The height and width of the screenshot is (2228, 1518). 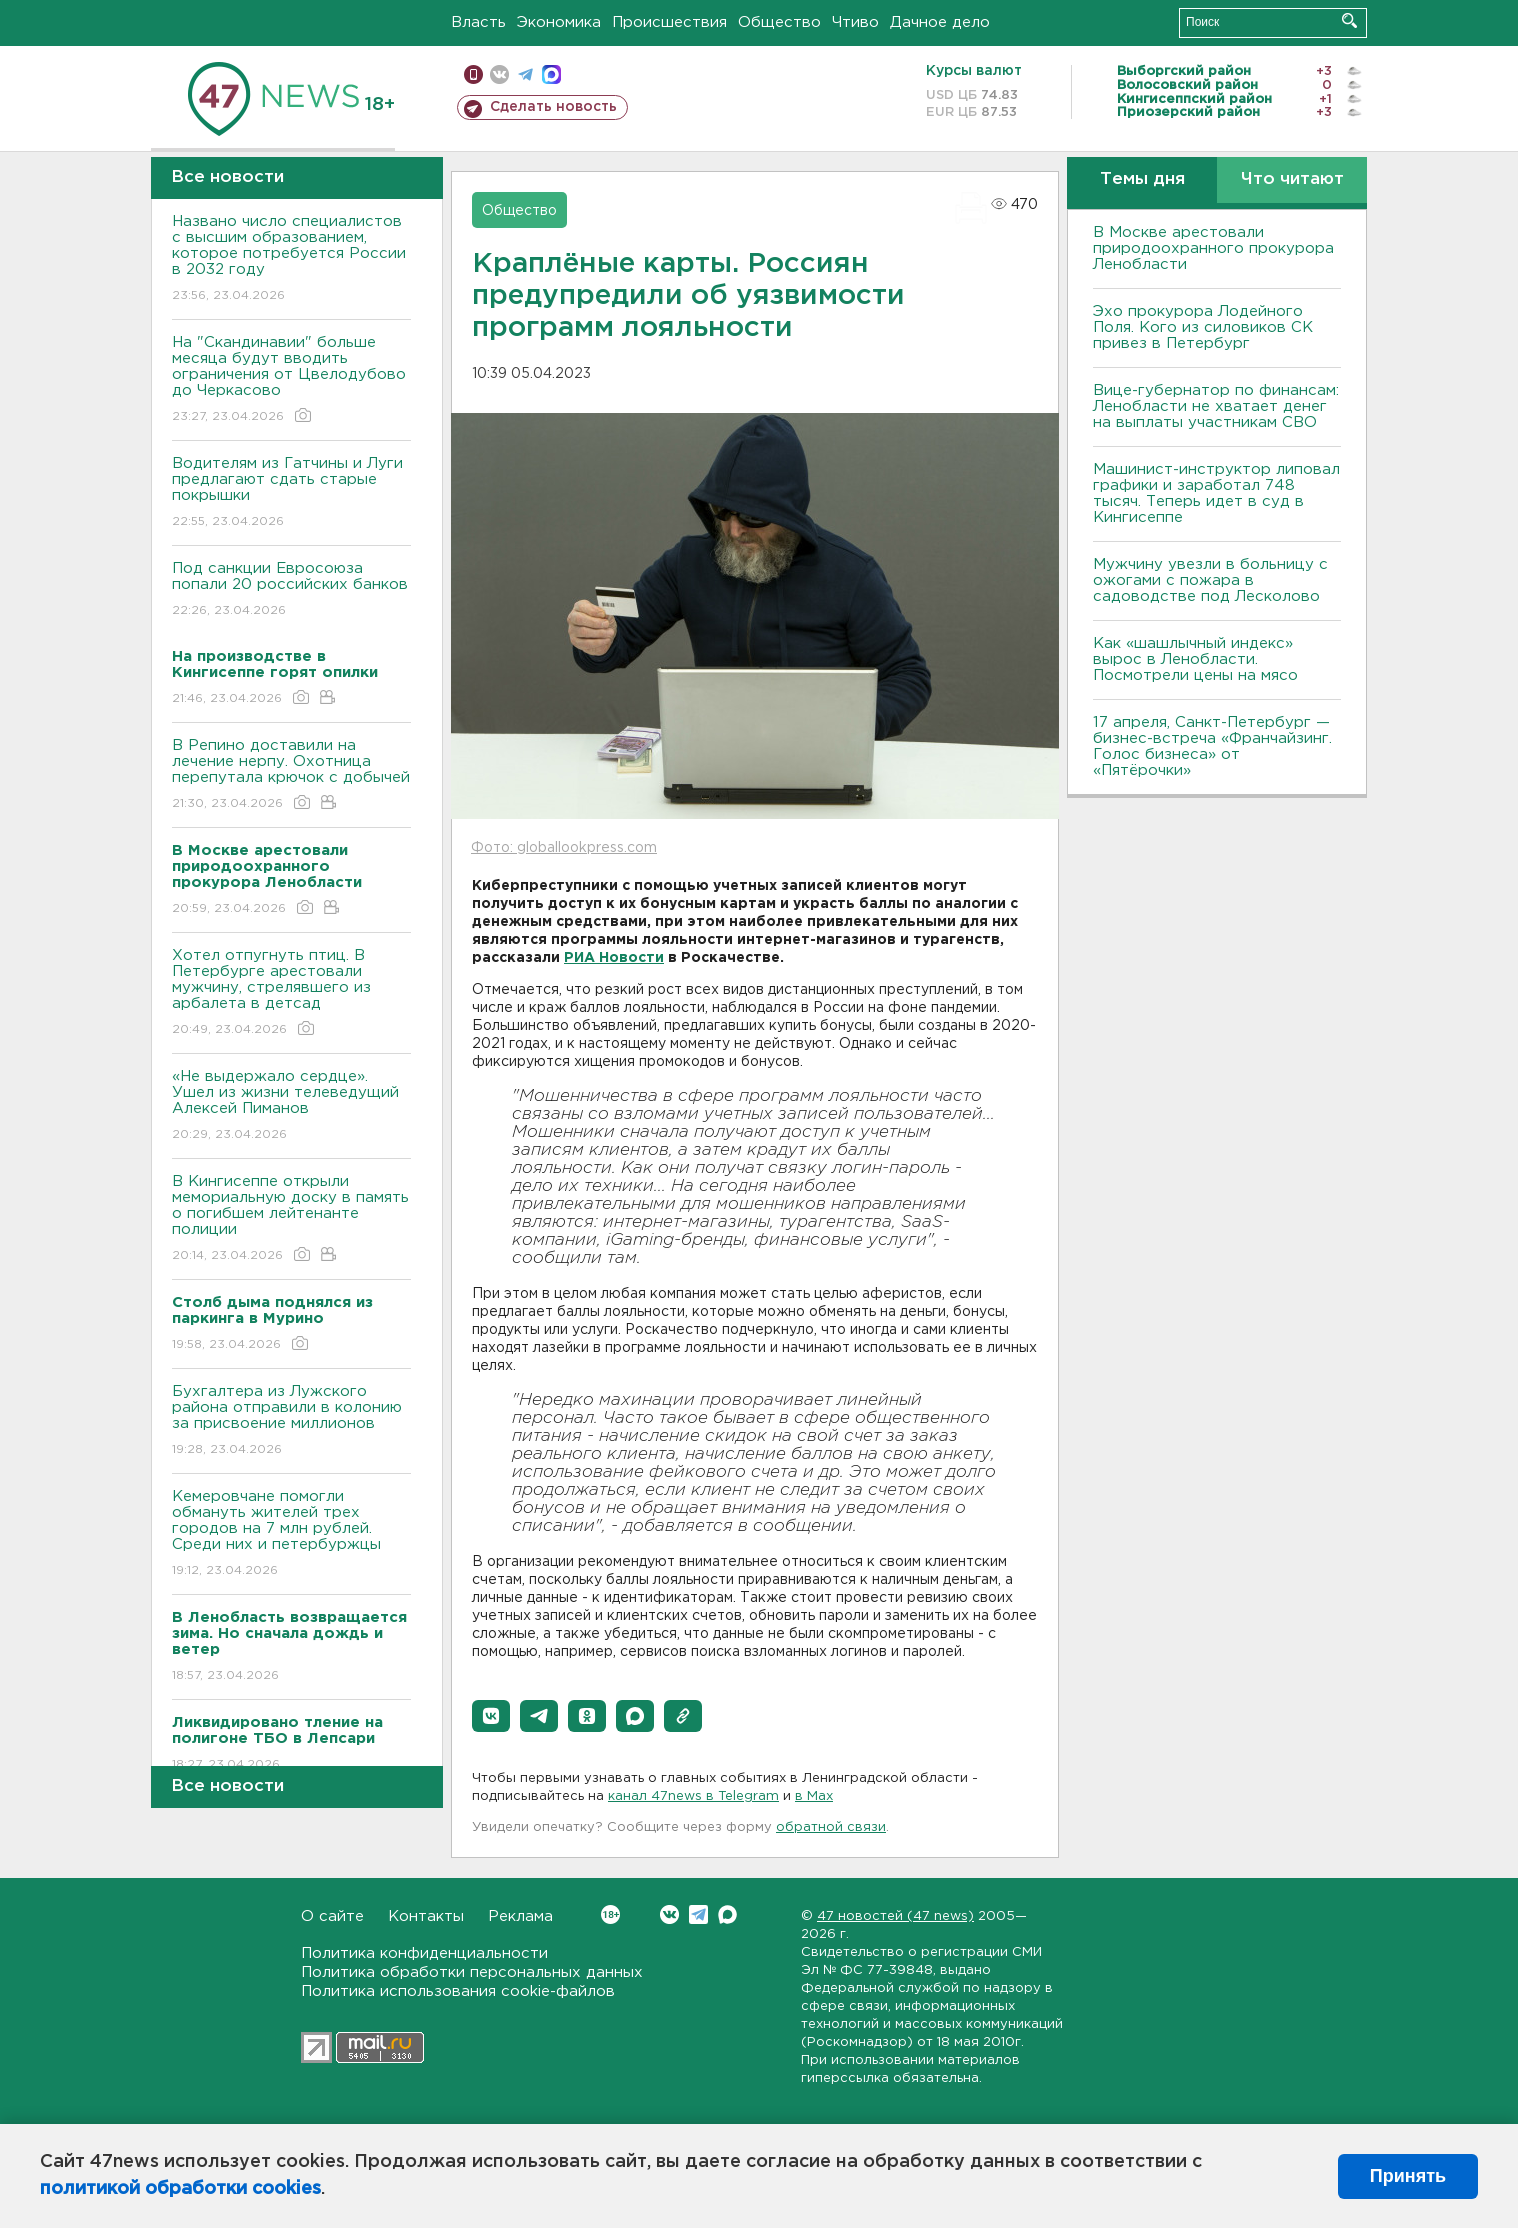 I want to click on В Москве арестовали природоохранного прокурора Ленобласти, so click(x=1213, y=248).